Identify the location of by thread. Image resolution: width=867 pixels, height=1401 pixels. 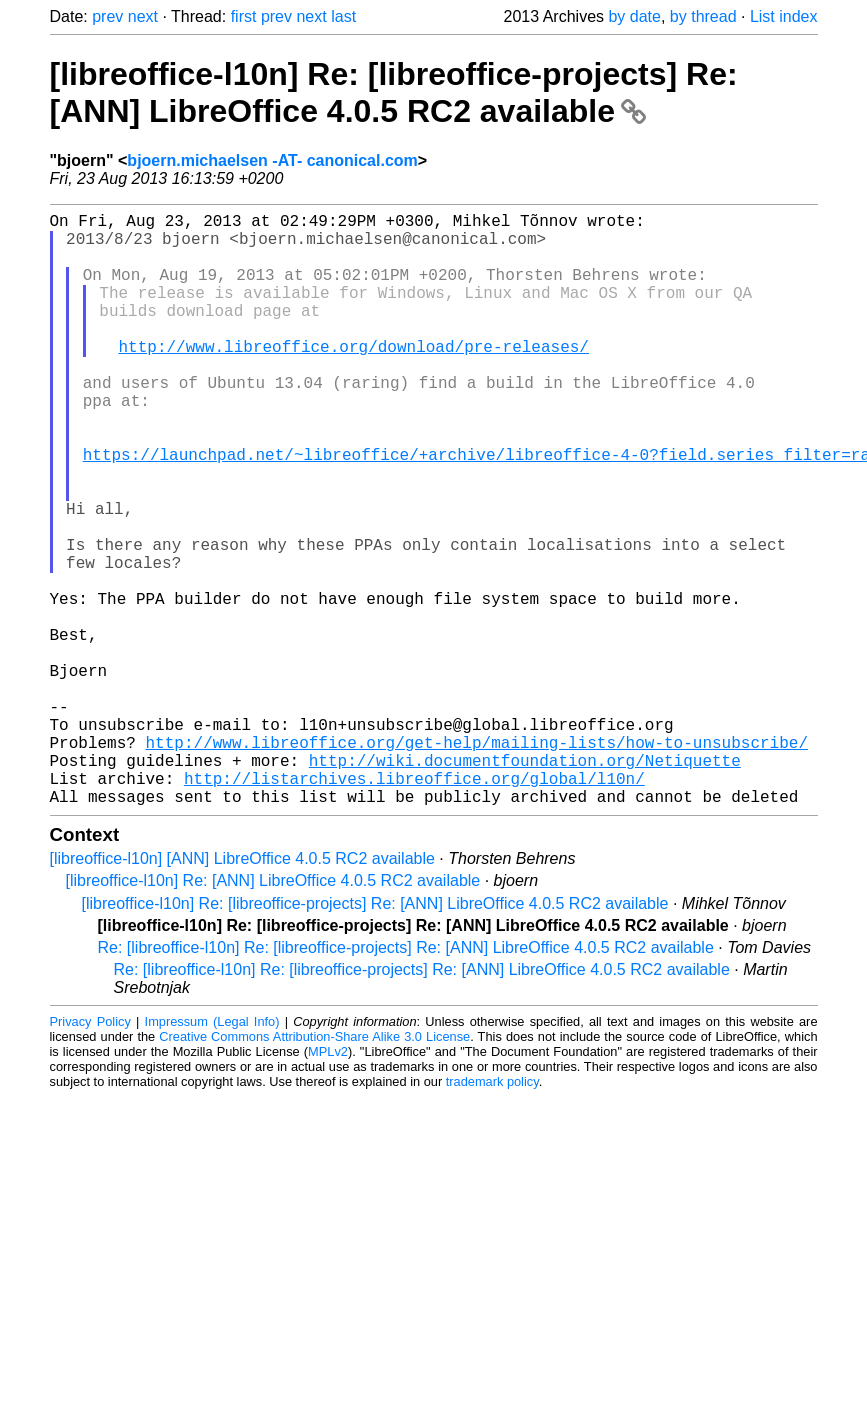
(703, 16).